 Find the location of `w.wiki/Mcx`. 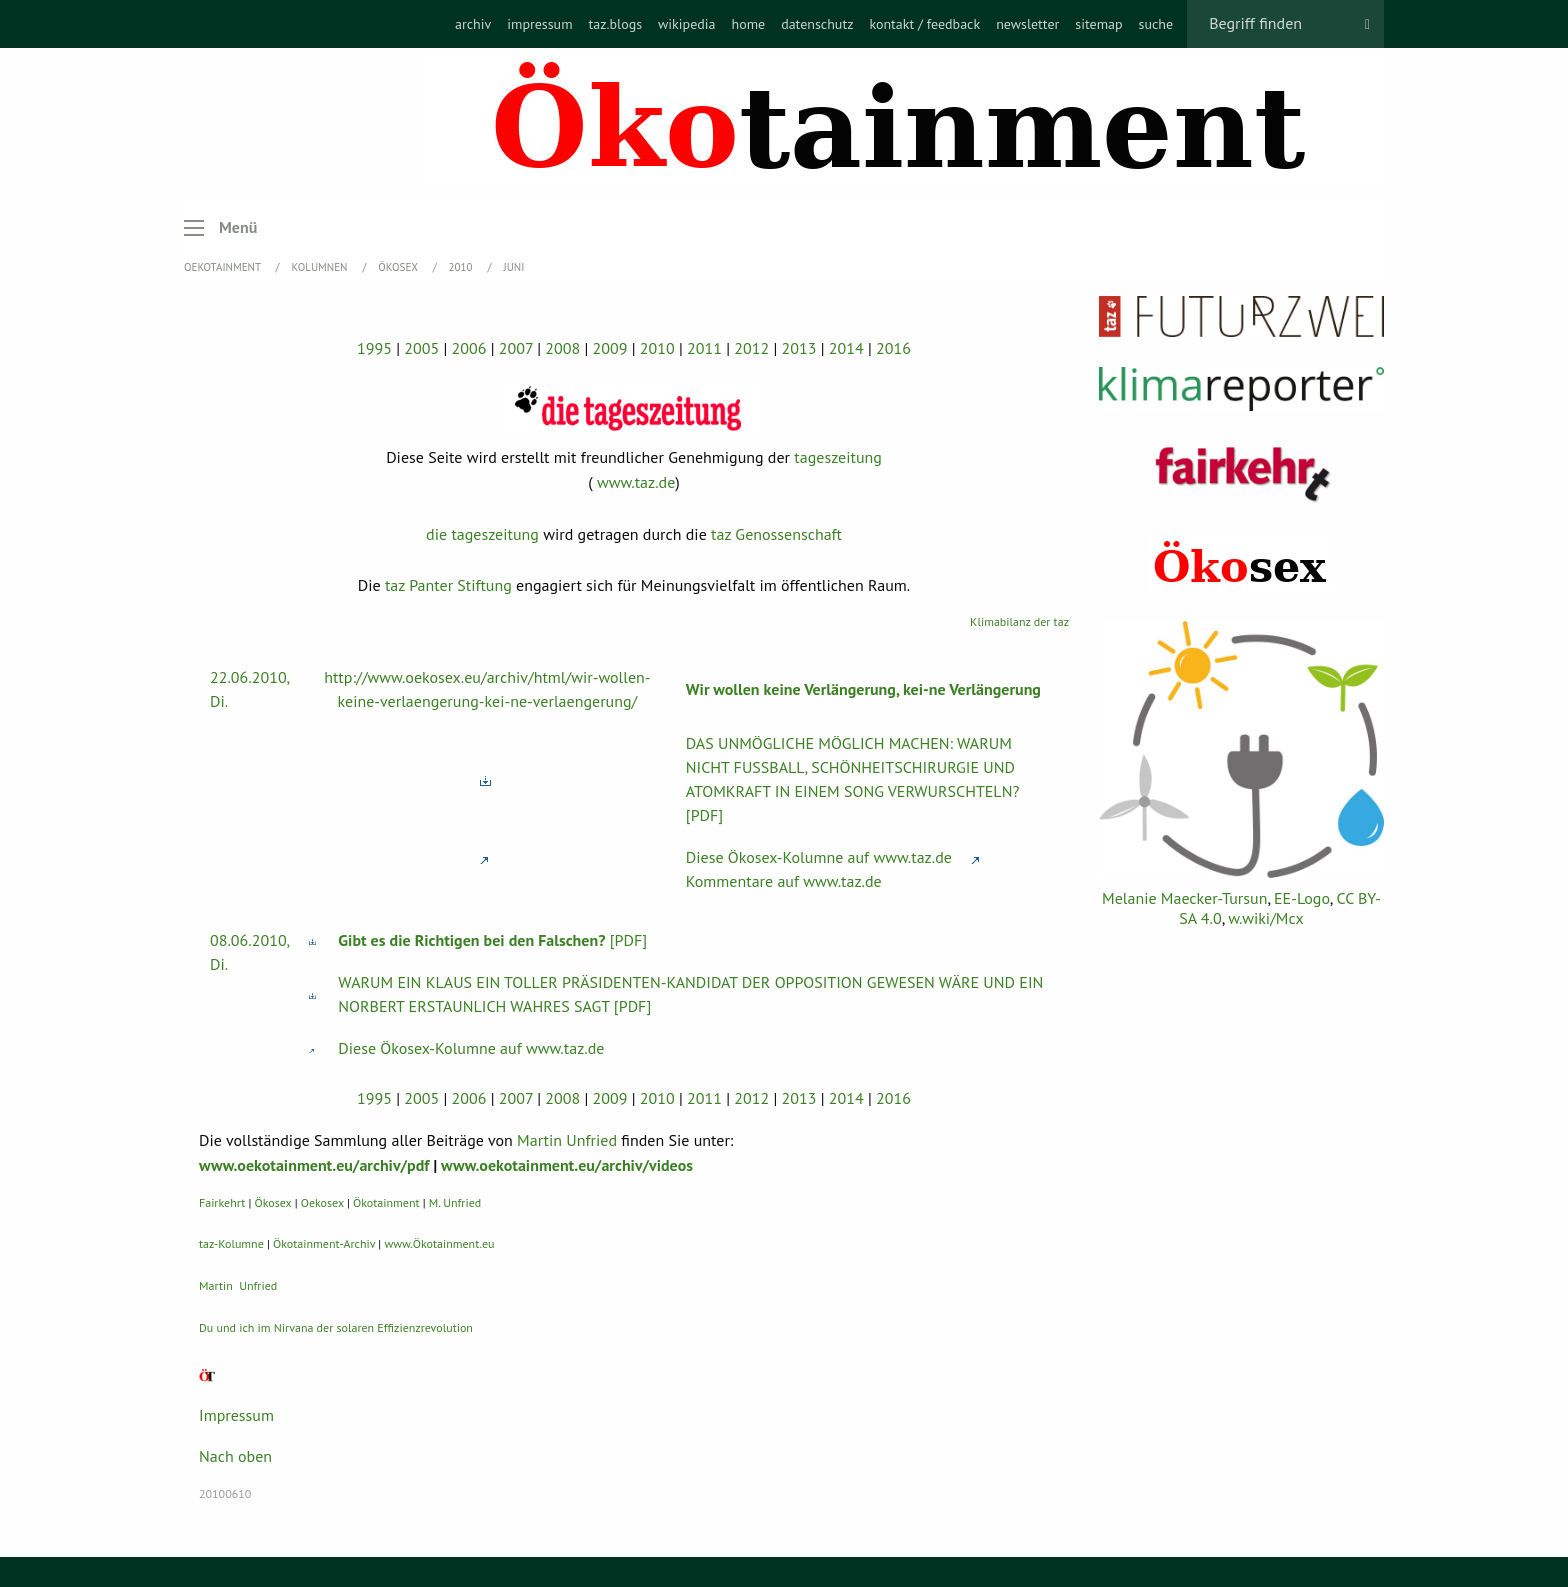

w.wiki/Mcx is located at coordinates (1265, 918).